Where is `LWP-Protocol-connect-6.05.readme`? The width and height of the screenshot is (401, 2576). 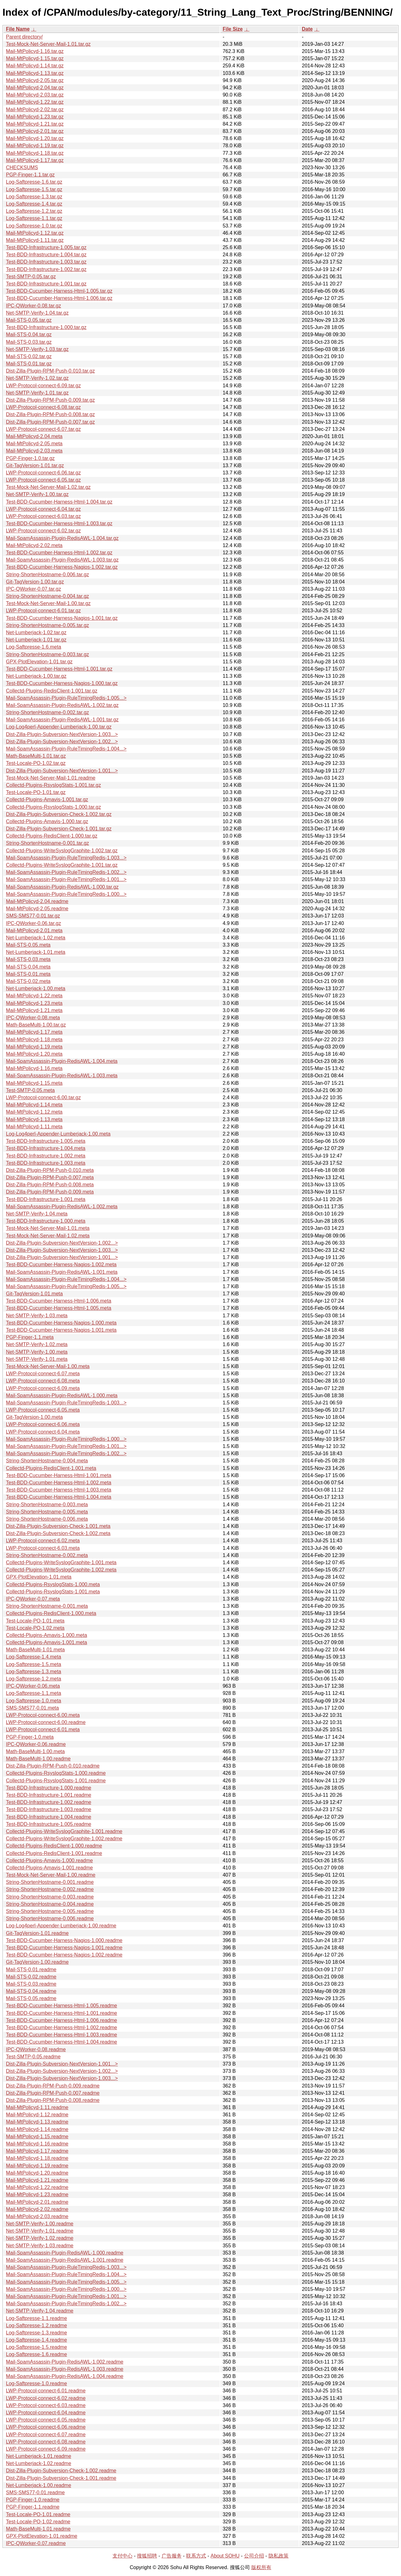
LWP-Protocol-connect-6.05.readme is located at coordinates (46, 2419).